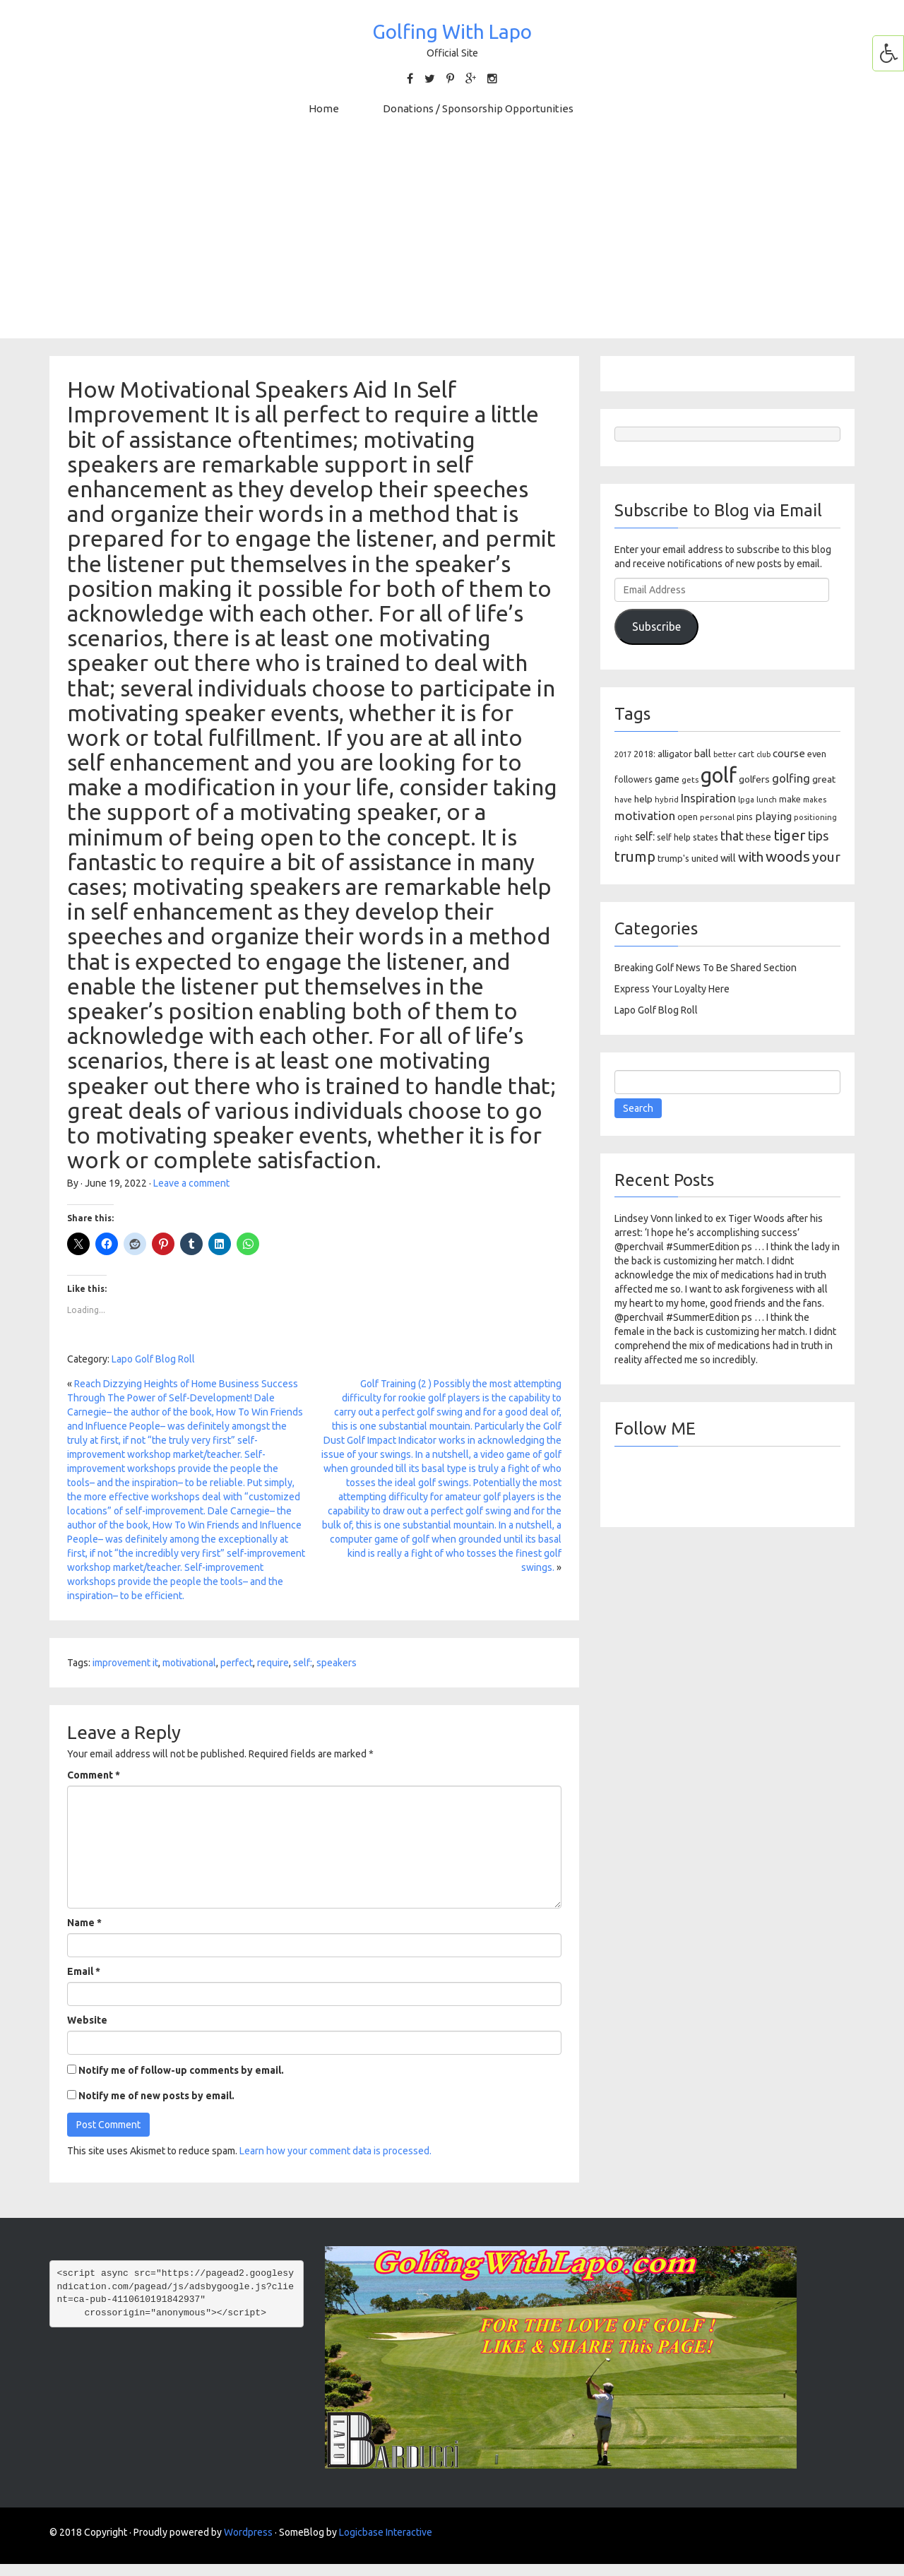  Describe the element at coordinates (156, 2095) in the screenshot. I see `Notify me of new posts by email.` at that location.